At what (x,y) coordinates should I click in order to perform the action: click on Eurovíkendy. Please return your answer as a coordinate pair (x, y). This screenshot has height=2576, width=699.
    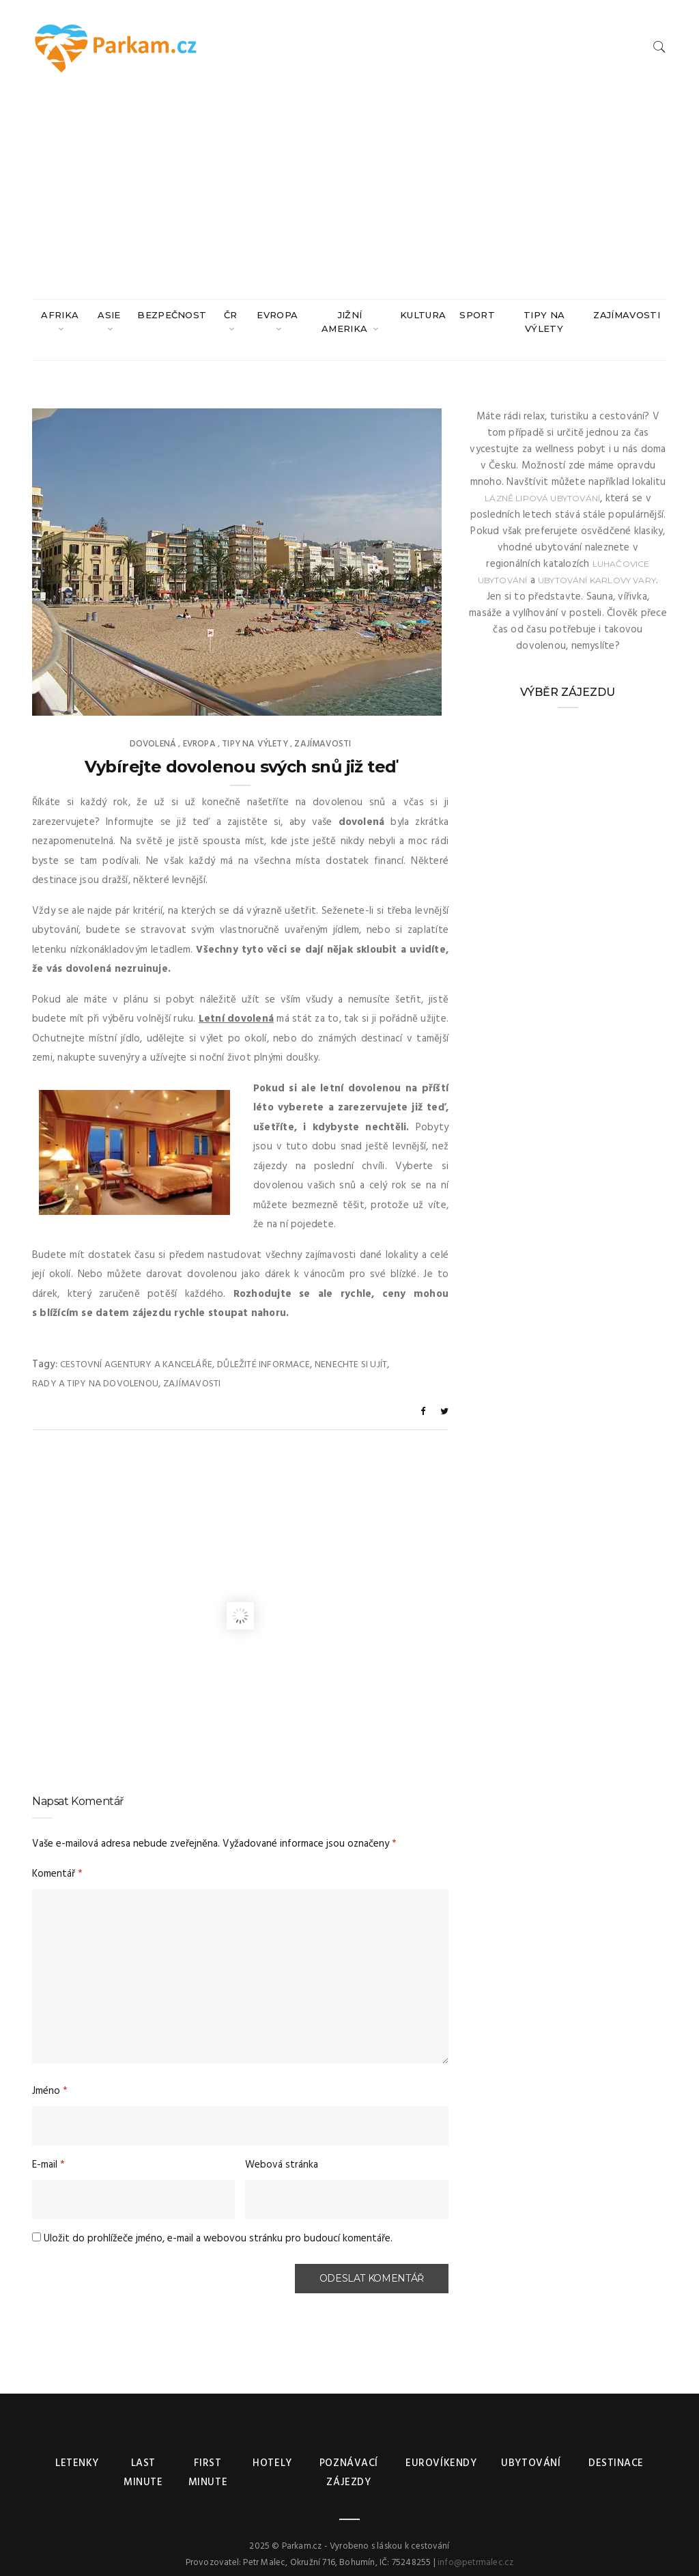
    Looking at the image, I should click on (440, 2449).